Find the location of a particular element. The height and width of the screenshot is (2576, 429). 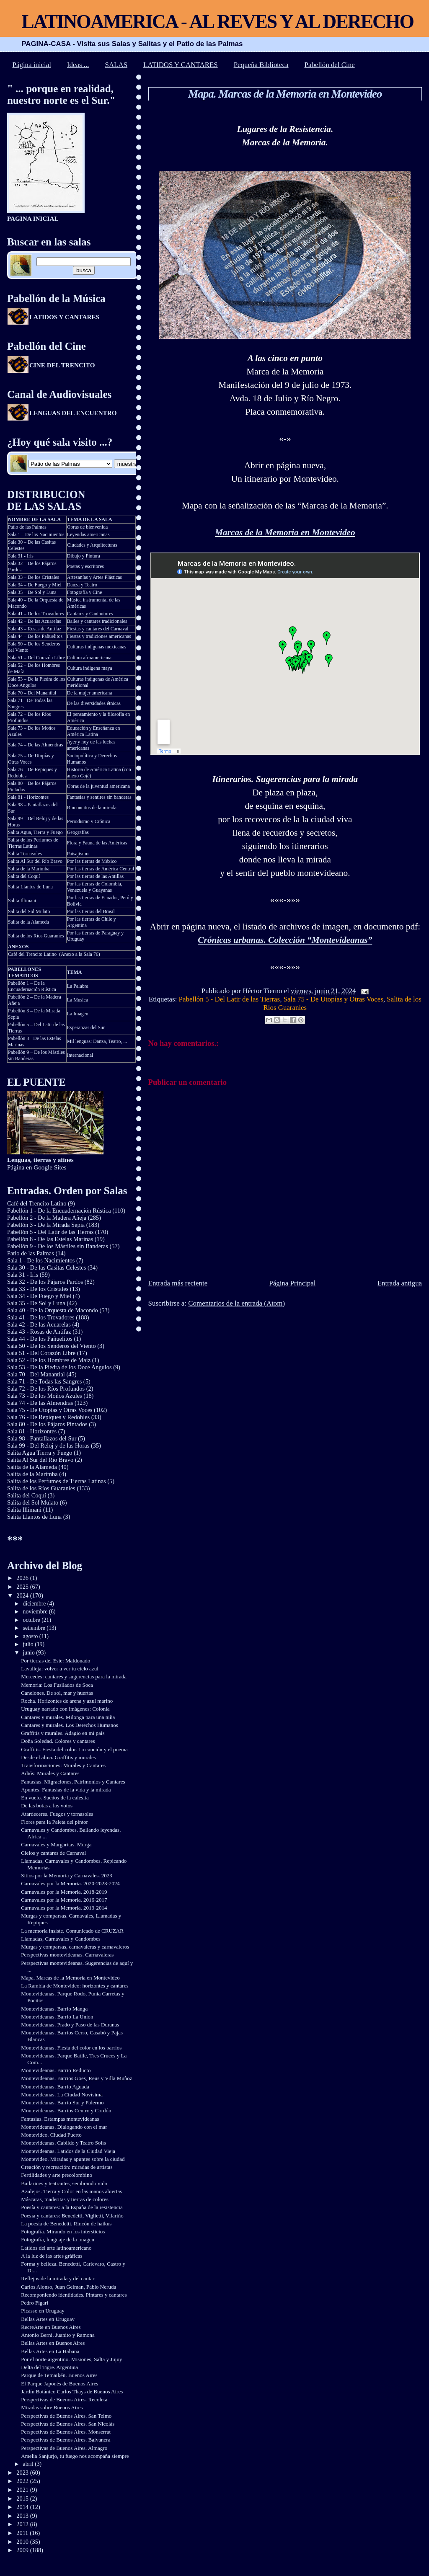

Montevideanas. Barrios Centro y Cordón is located at coordinates (66, 2110).